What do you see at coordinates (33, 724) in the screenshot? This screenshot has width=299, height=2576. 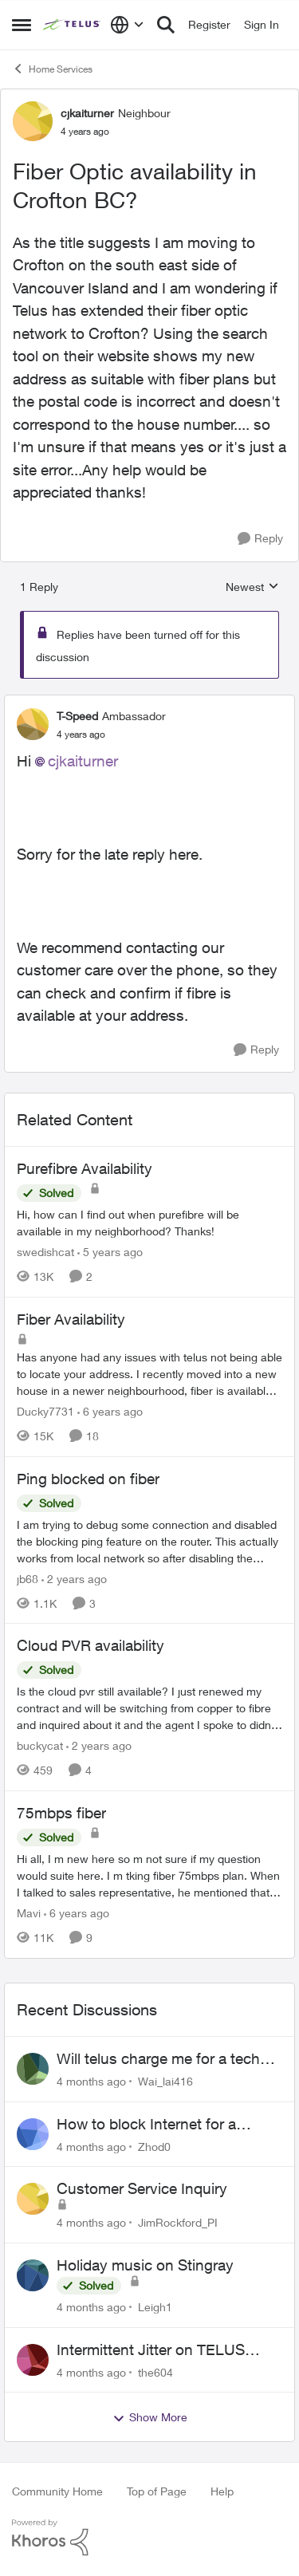 I see `[View Profile: T-Speed]` at bounding box center [33, 724].